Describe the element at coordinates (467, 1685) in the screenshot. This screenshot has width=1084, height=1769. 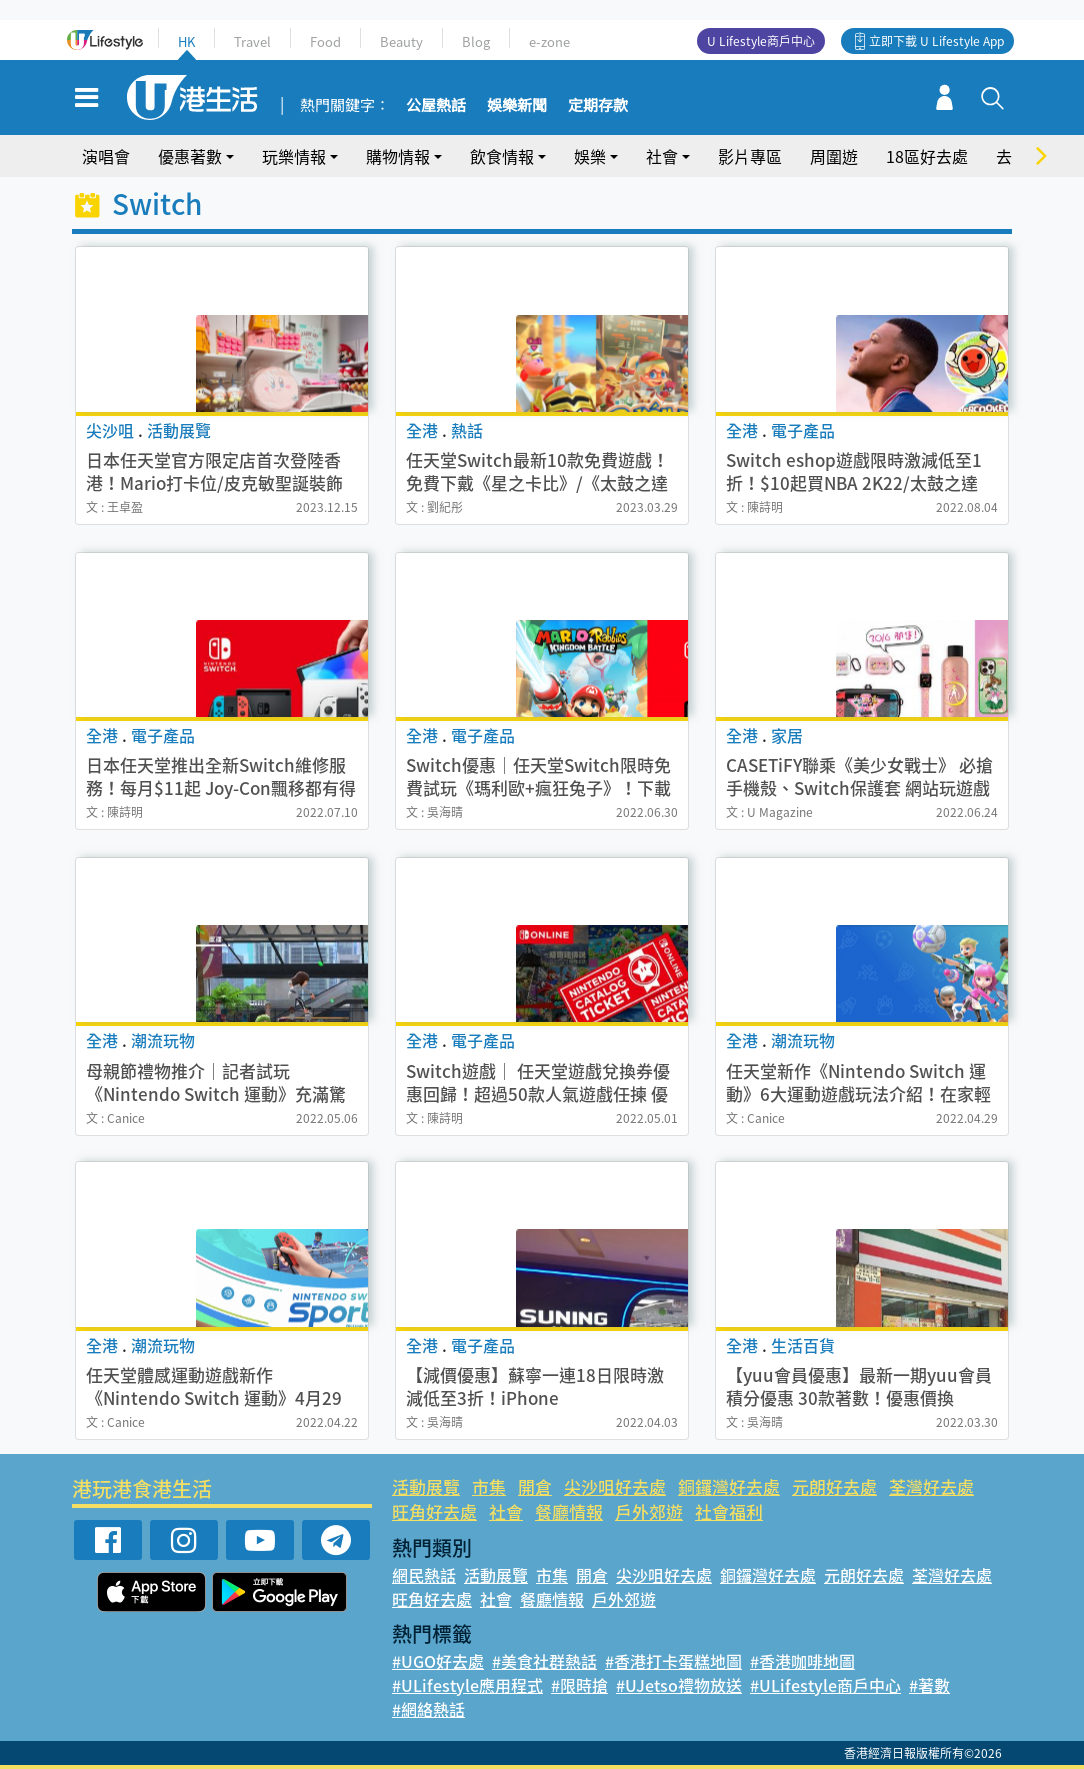
I see `#ULifestyle應用程式` at that location.